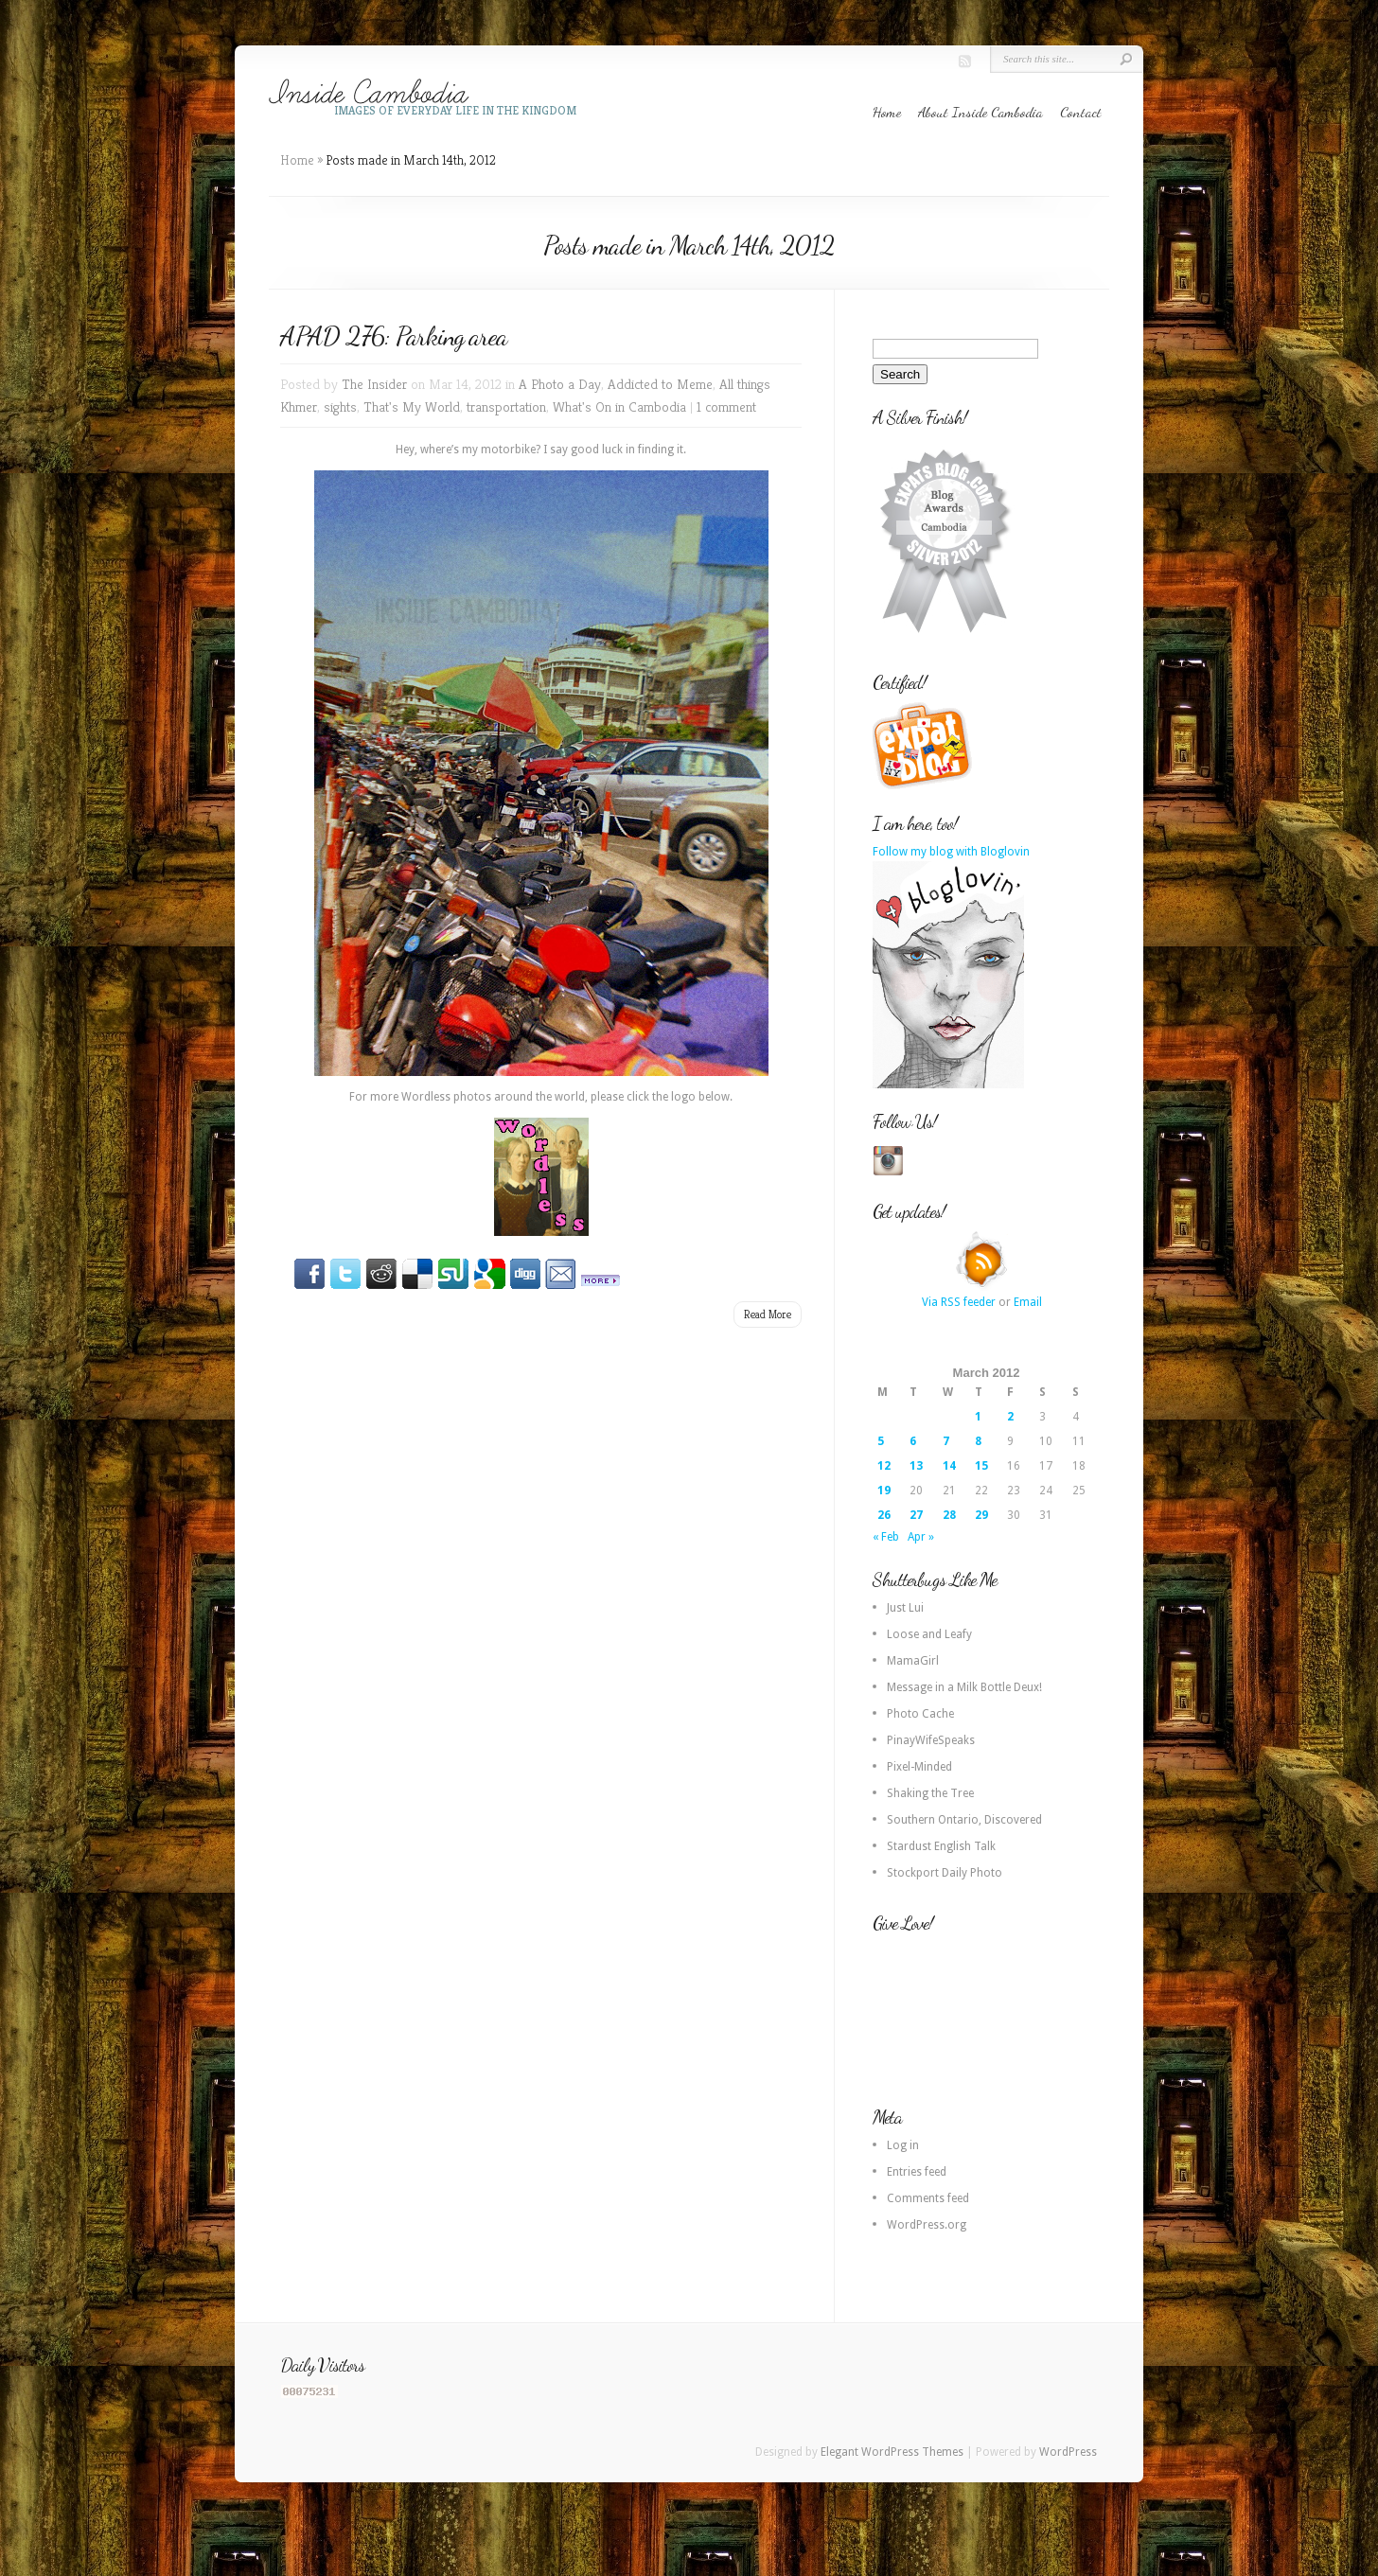 The height and width of the screenshot is (2576, 1378). I want to click on Photo Cache, so click(920, 1713).